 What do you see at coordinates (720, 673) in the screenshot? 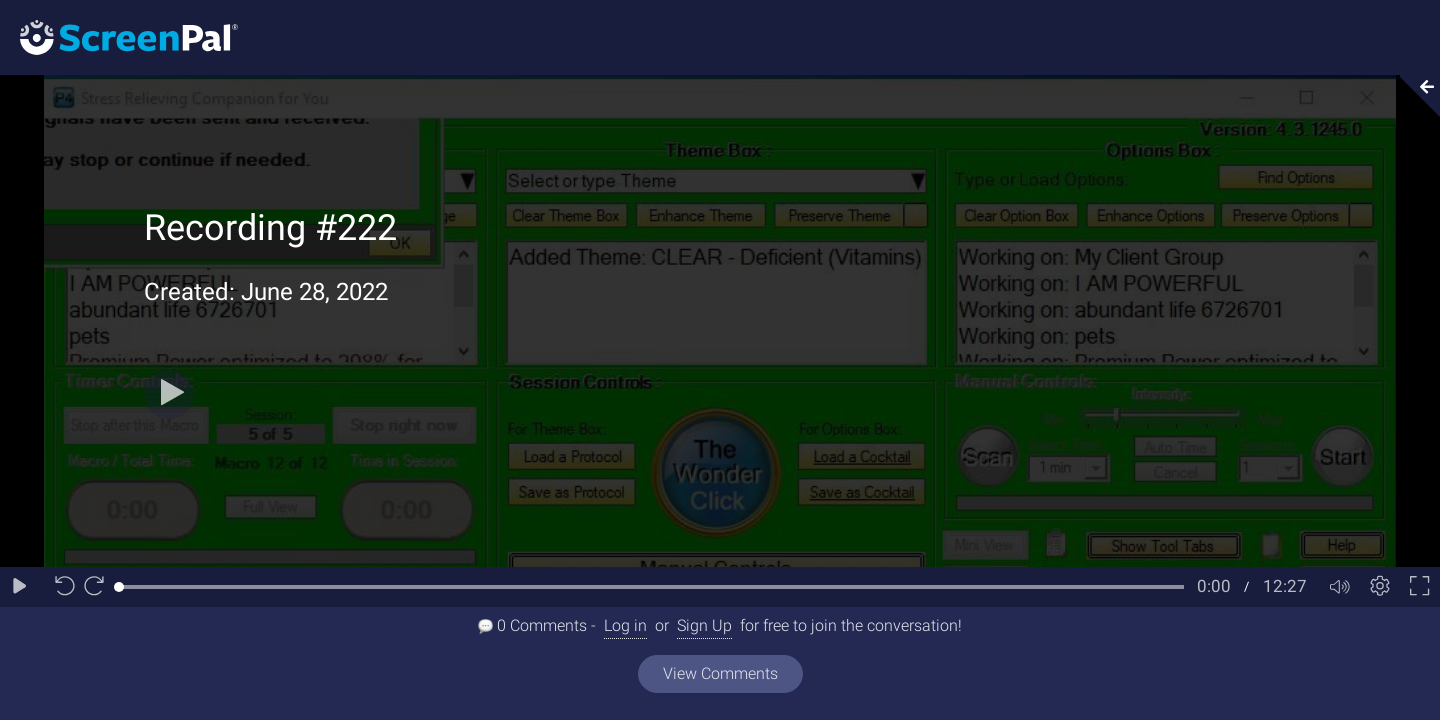
I see `View Comments` at bounding box center [720, 673].